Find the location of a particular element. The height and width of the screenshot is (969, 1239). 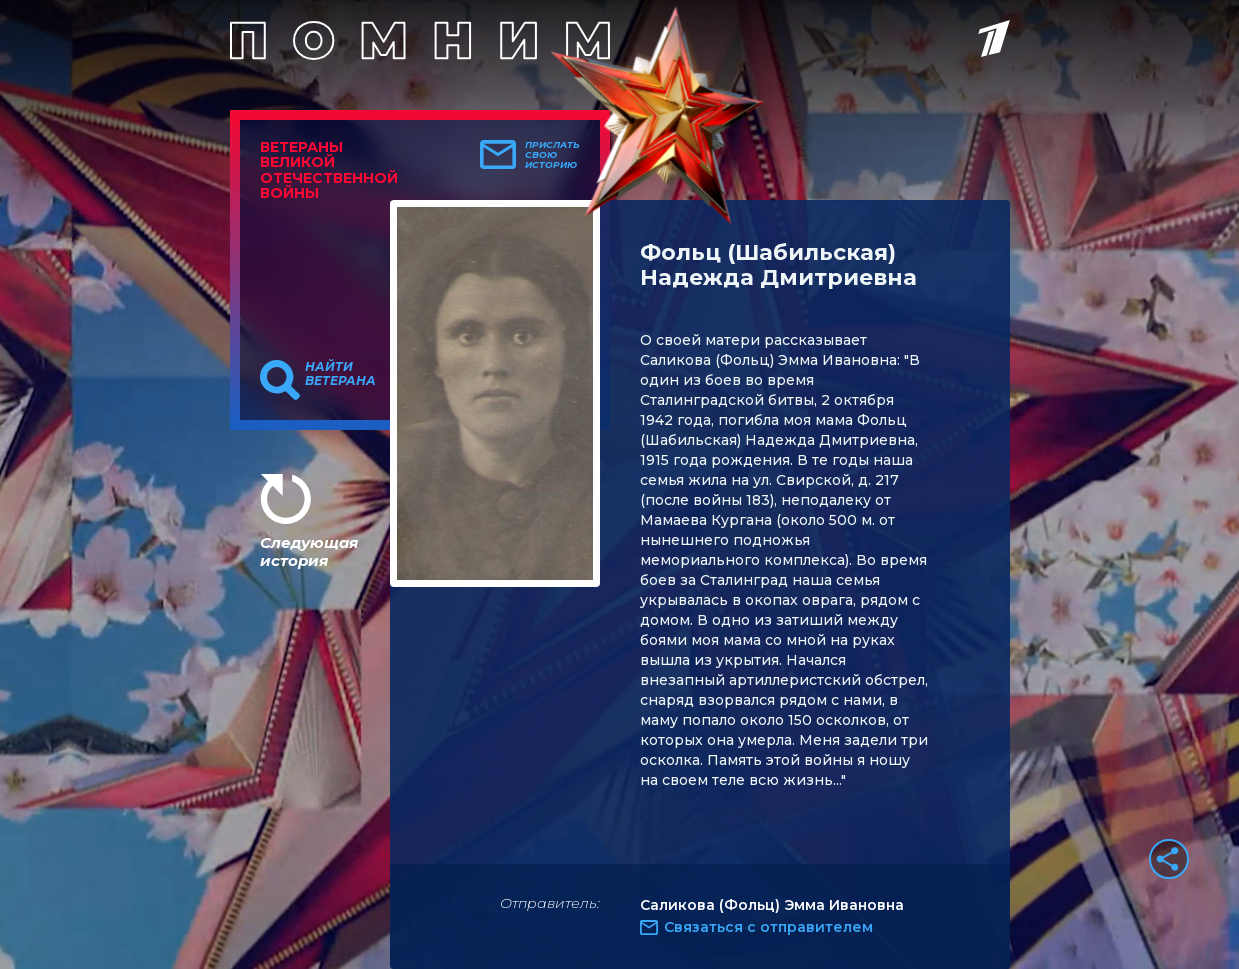

Следующая история is located at coordinates (309, 551).